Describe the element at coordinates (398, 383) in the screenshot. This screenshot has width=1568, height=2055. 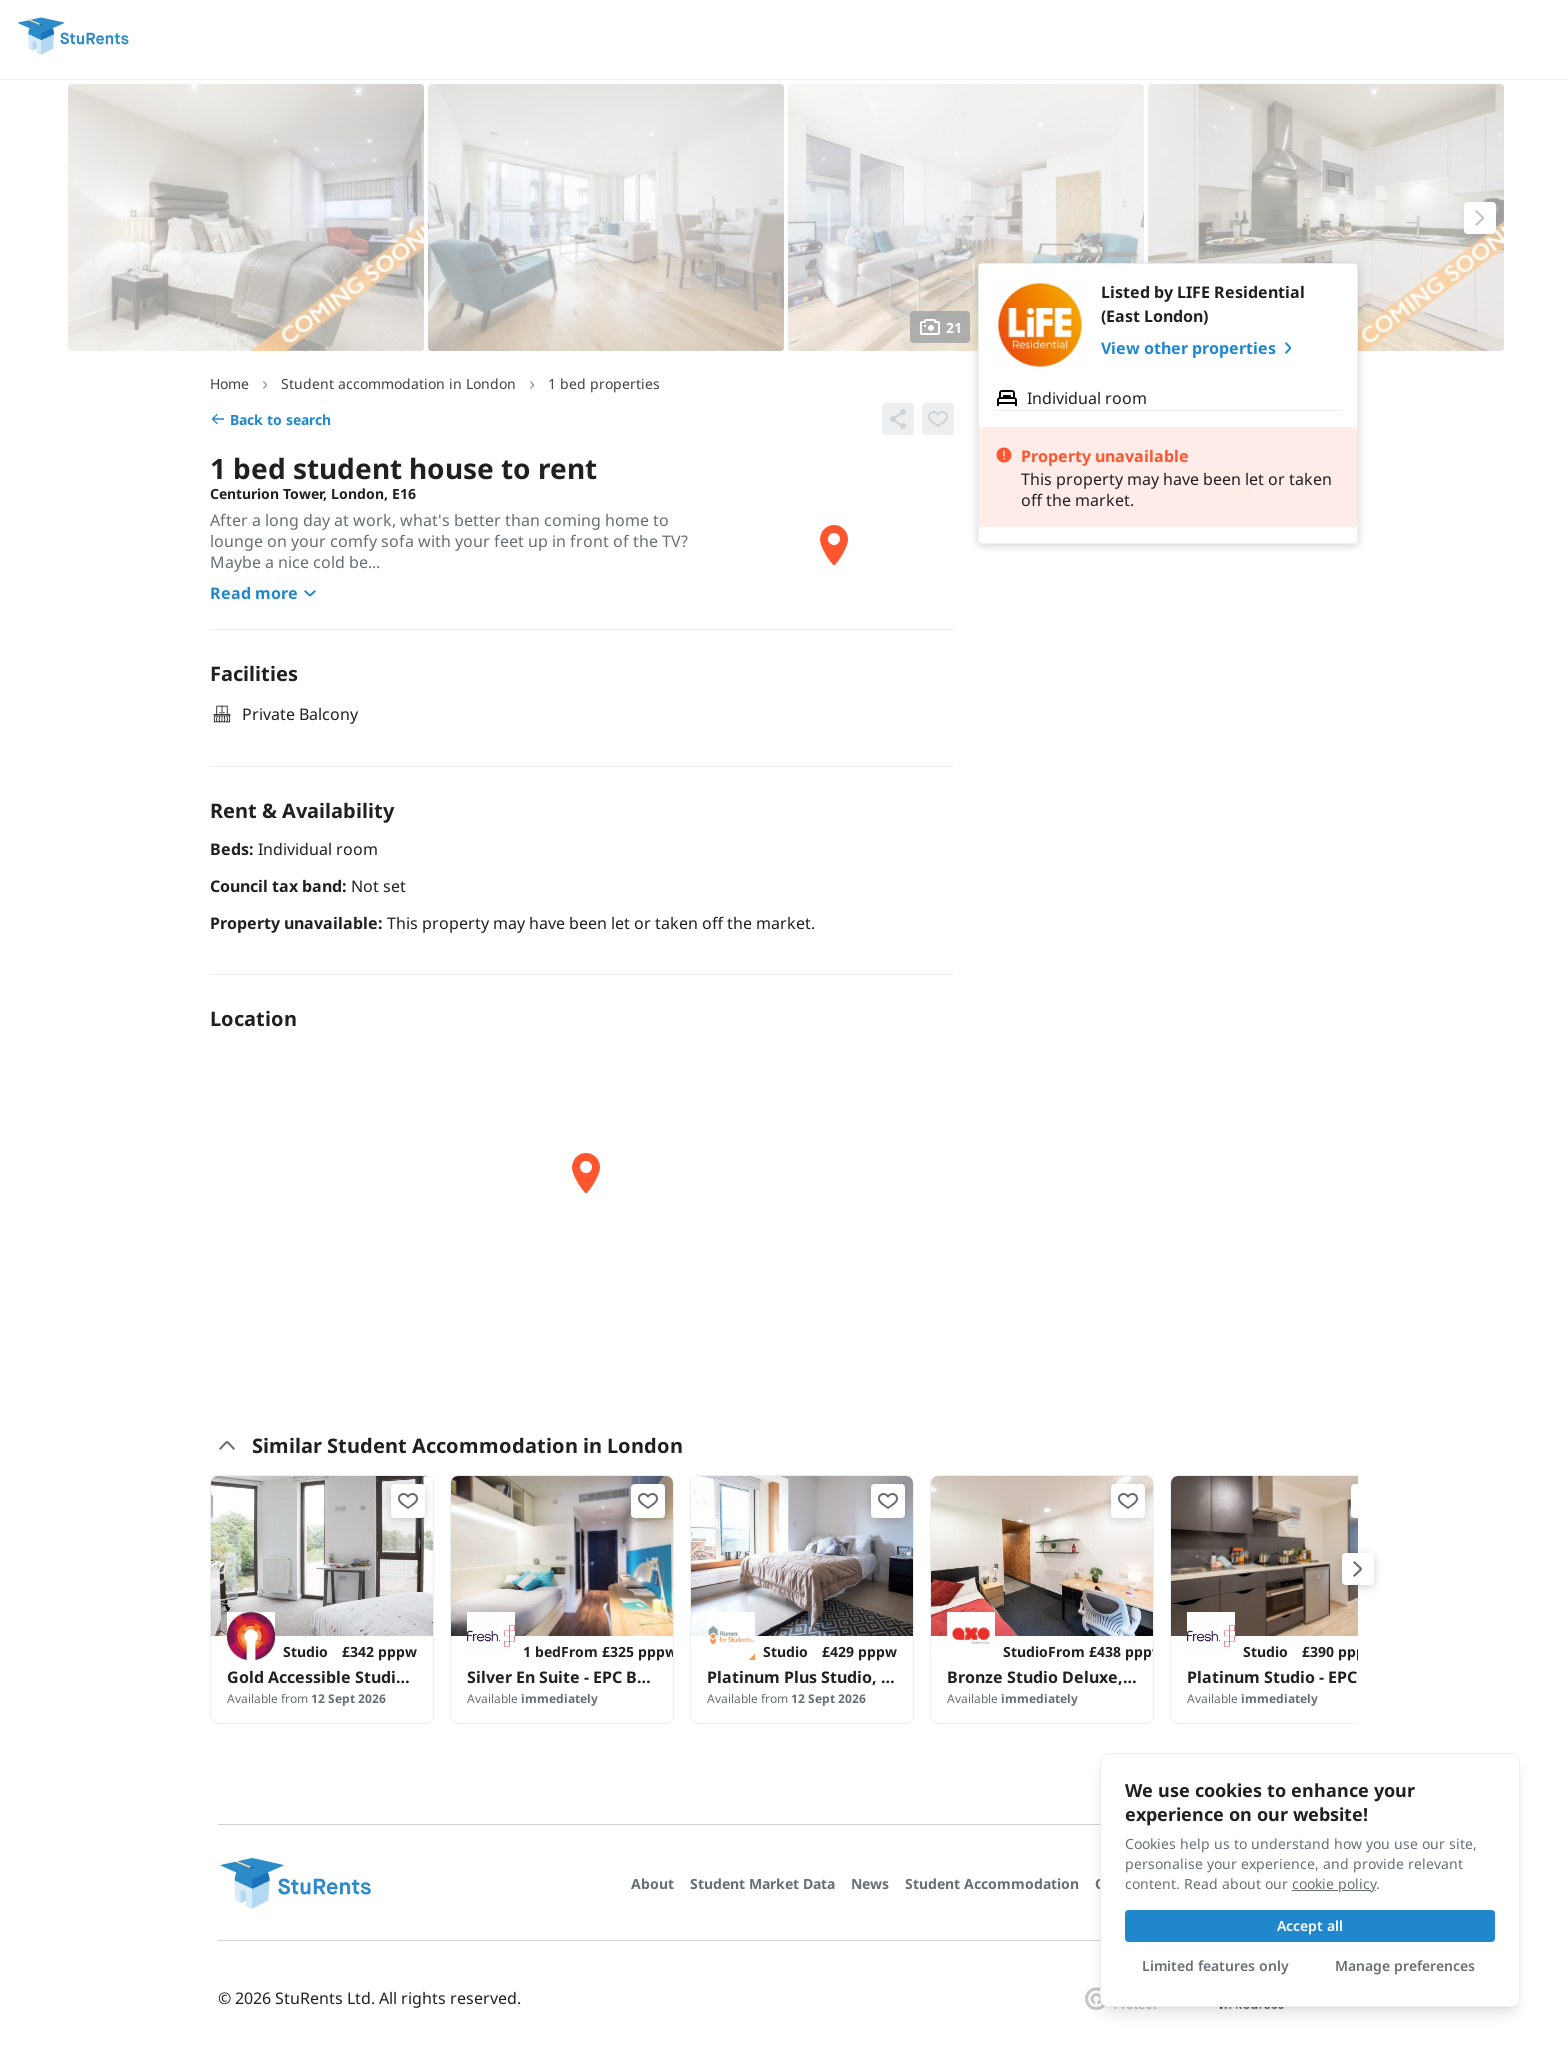
I see `Student accommodation in London` at that location.